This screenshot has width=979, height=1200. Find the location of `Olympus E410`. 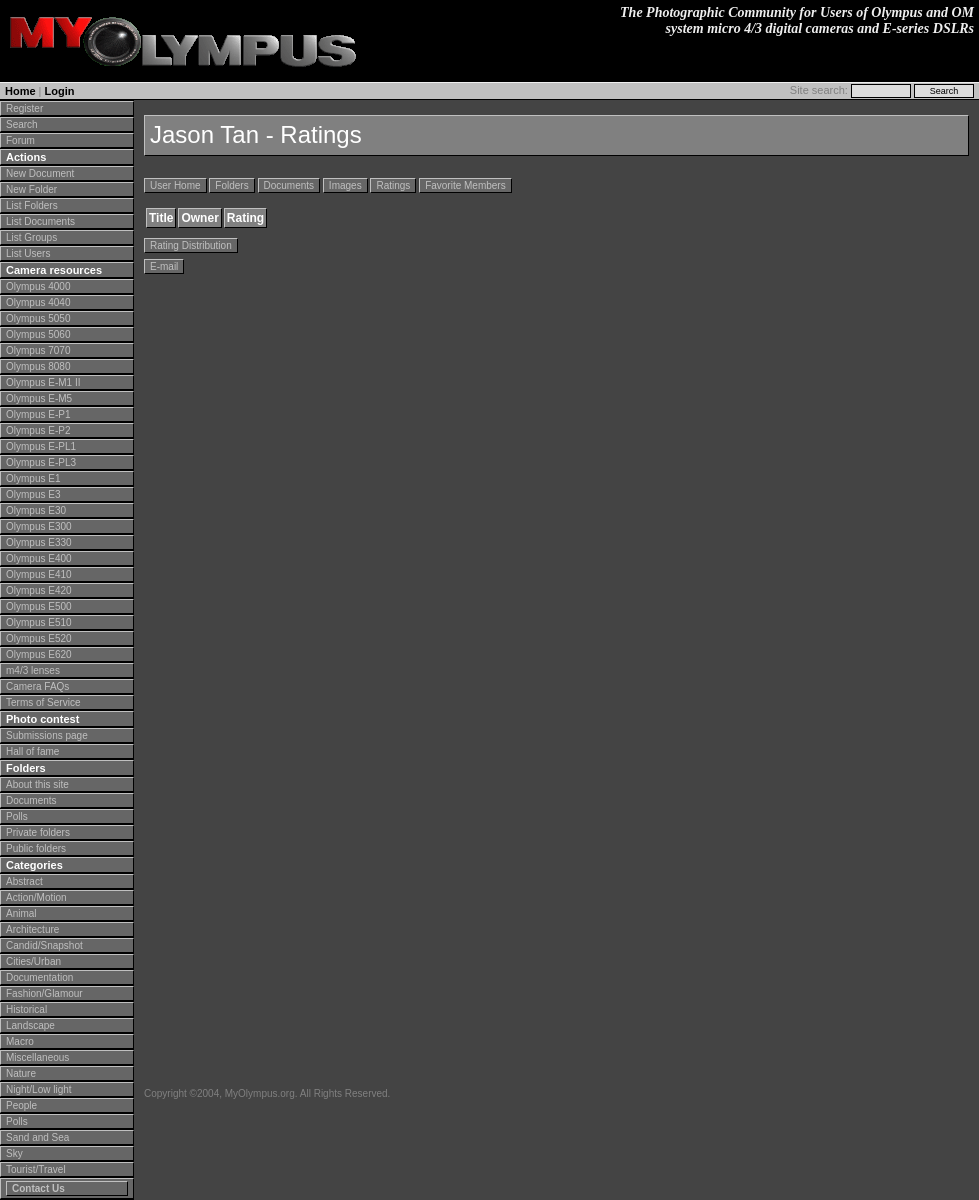

Olympus E410 is located at coordinates (39, 574).